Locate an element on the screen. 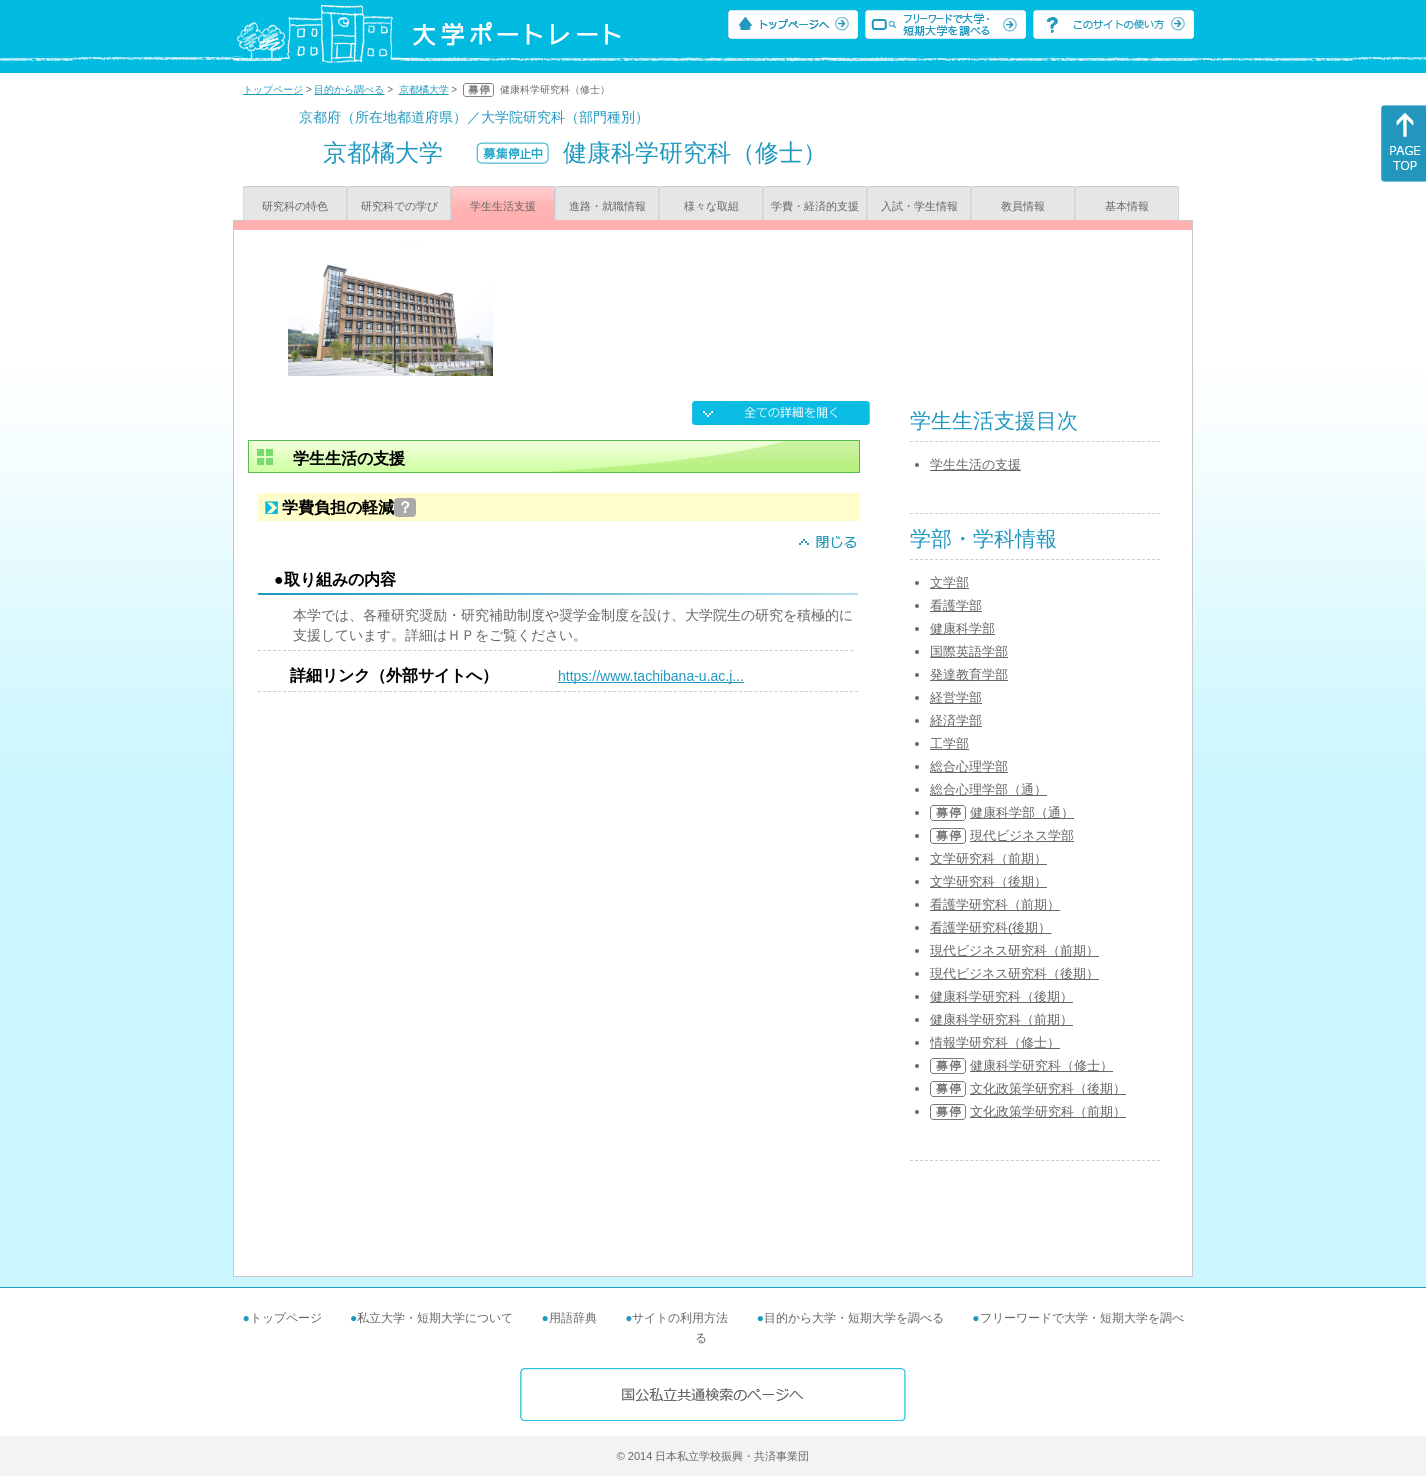 This screenshot has width=1426, height=1476. 健康科学研究科（後期） is located at coordinates (1001, 996).